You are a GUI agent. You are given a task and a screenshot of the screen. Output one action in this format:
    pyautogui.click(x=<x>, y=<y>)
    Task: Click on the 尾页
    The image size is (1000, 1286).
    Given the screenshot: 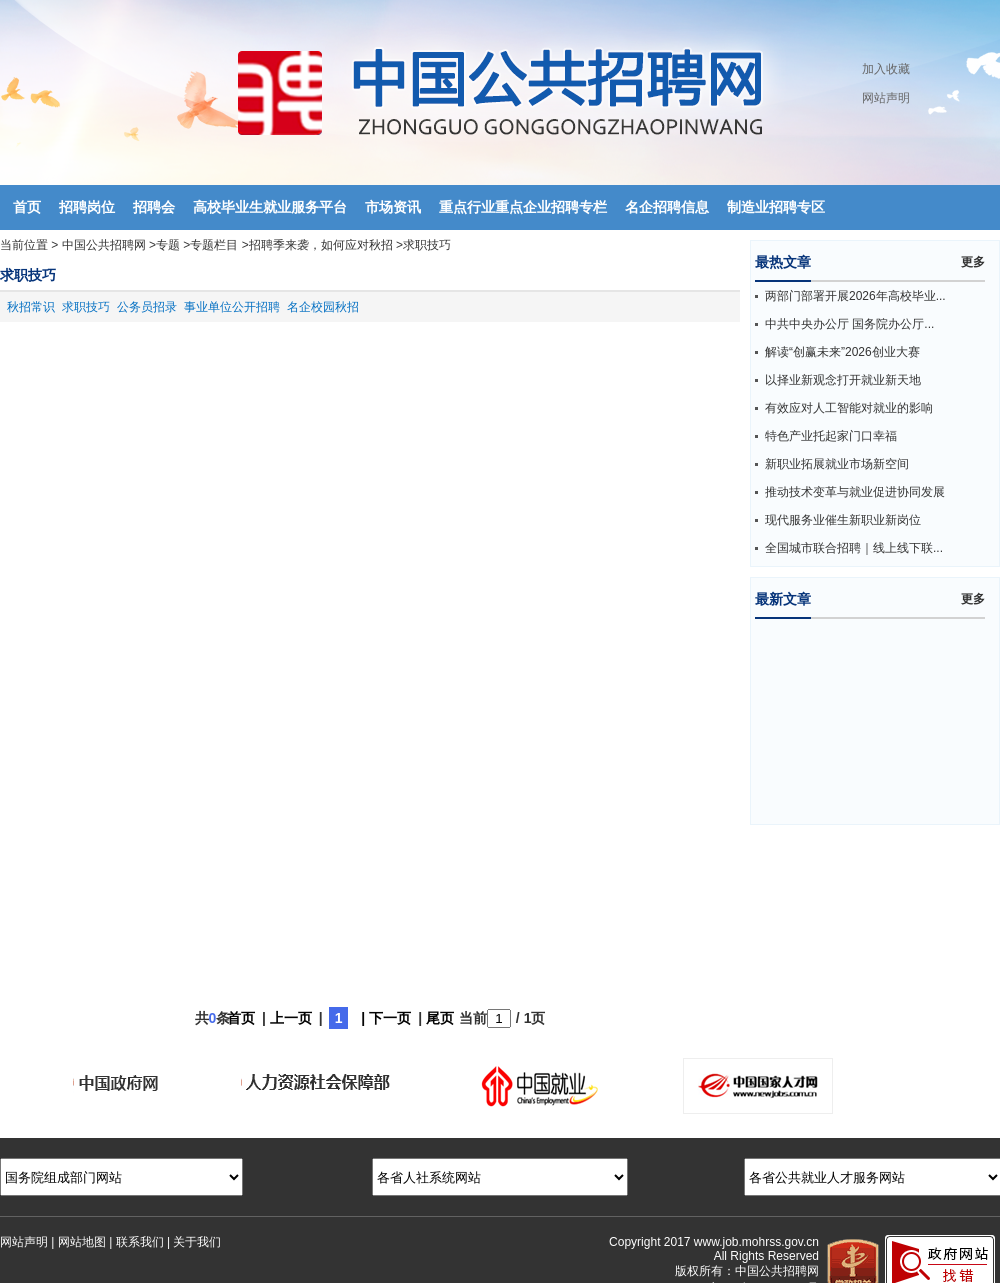 What is the action you would take?
    pyautogui.click(x=440, y=1018)
    